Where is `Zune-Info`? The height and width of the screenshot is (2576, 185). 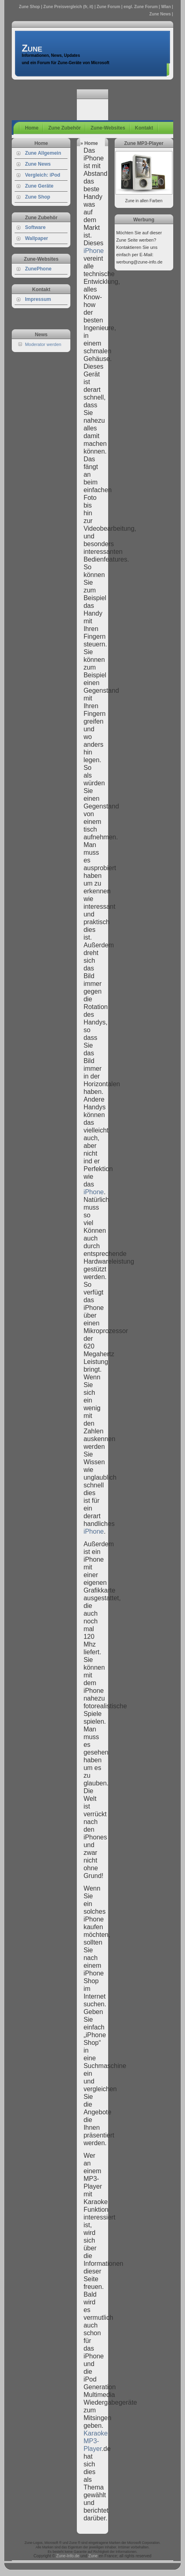 Zune-Info is located at coordinates (65, 2556).